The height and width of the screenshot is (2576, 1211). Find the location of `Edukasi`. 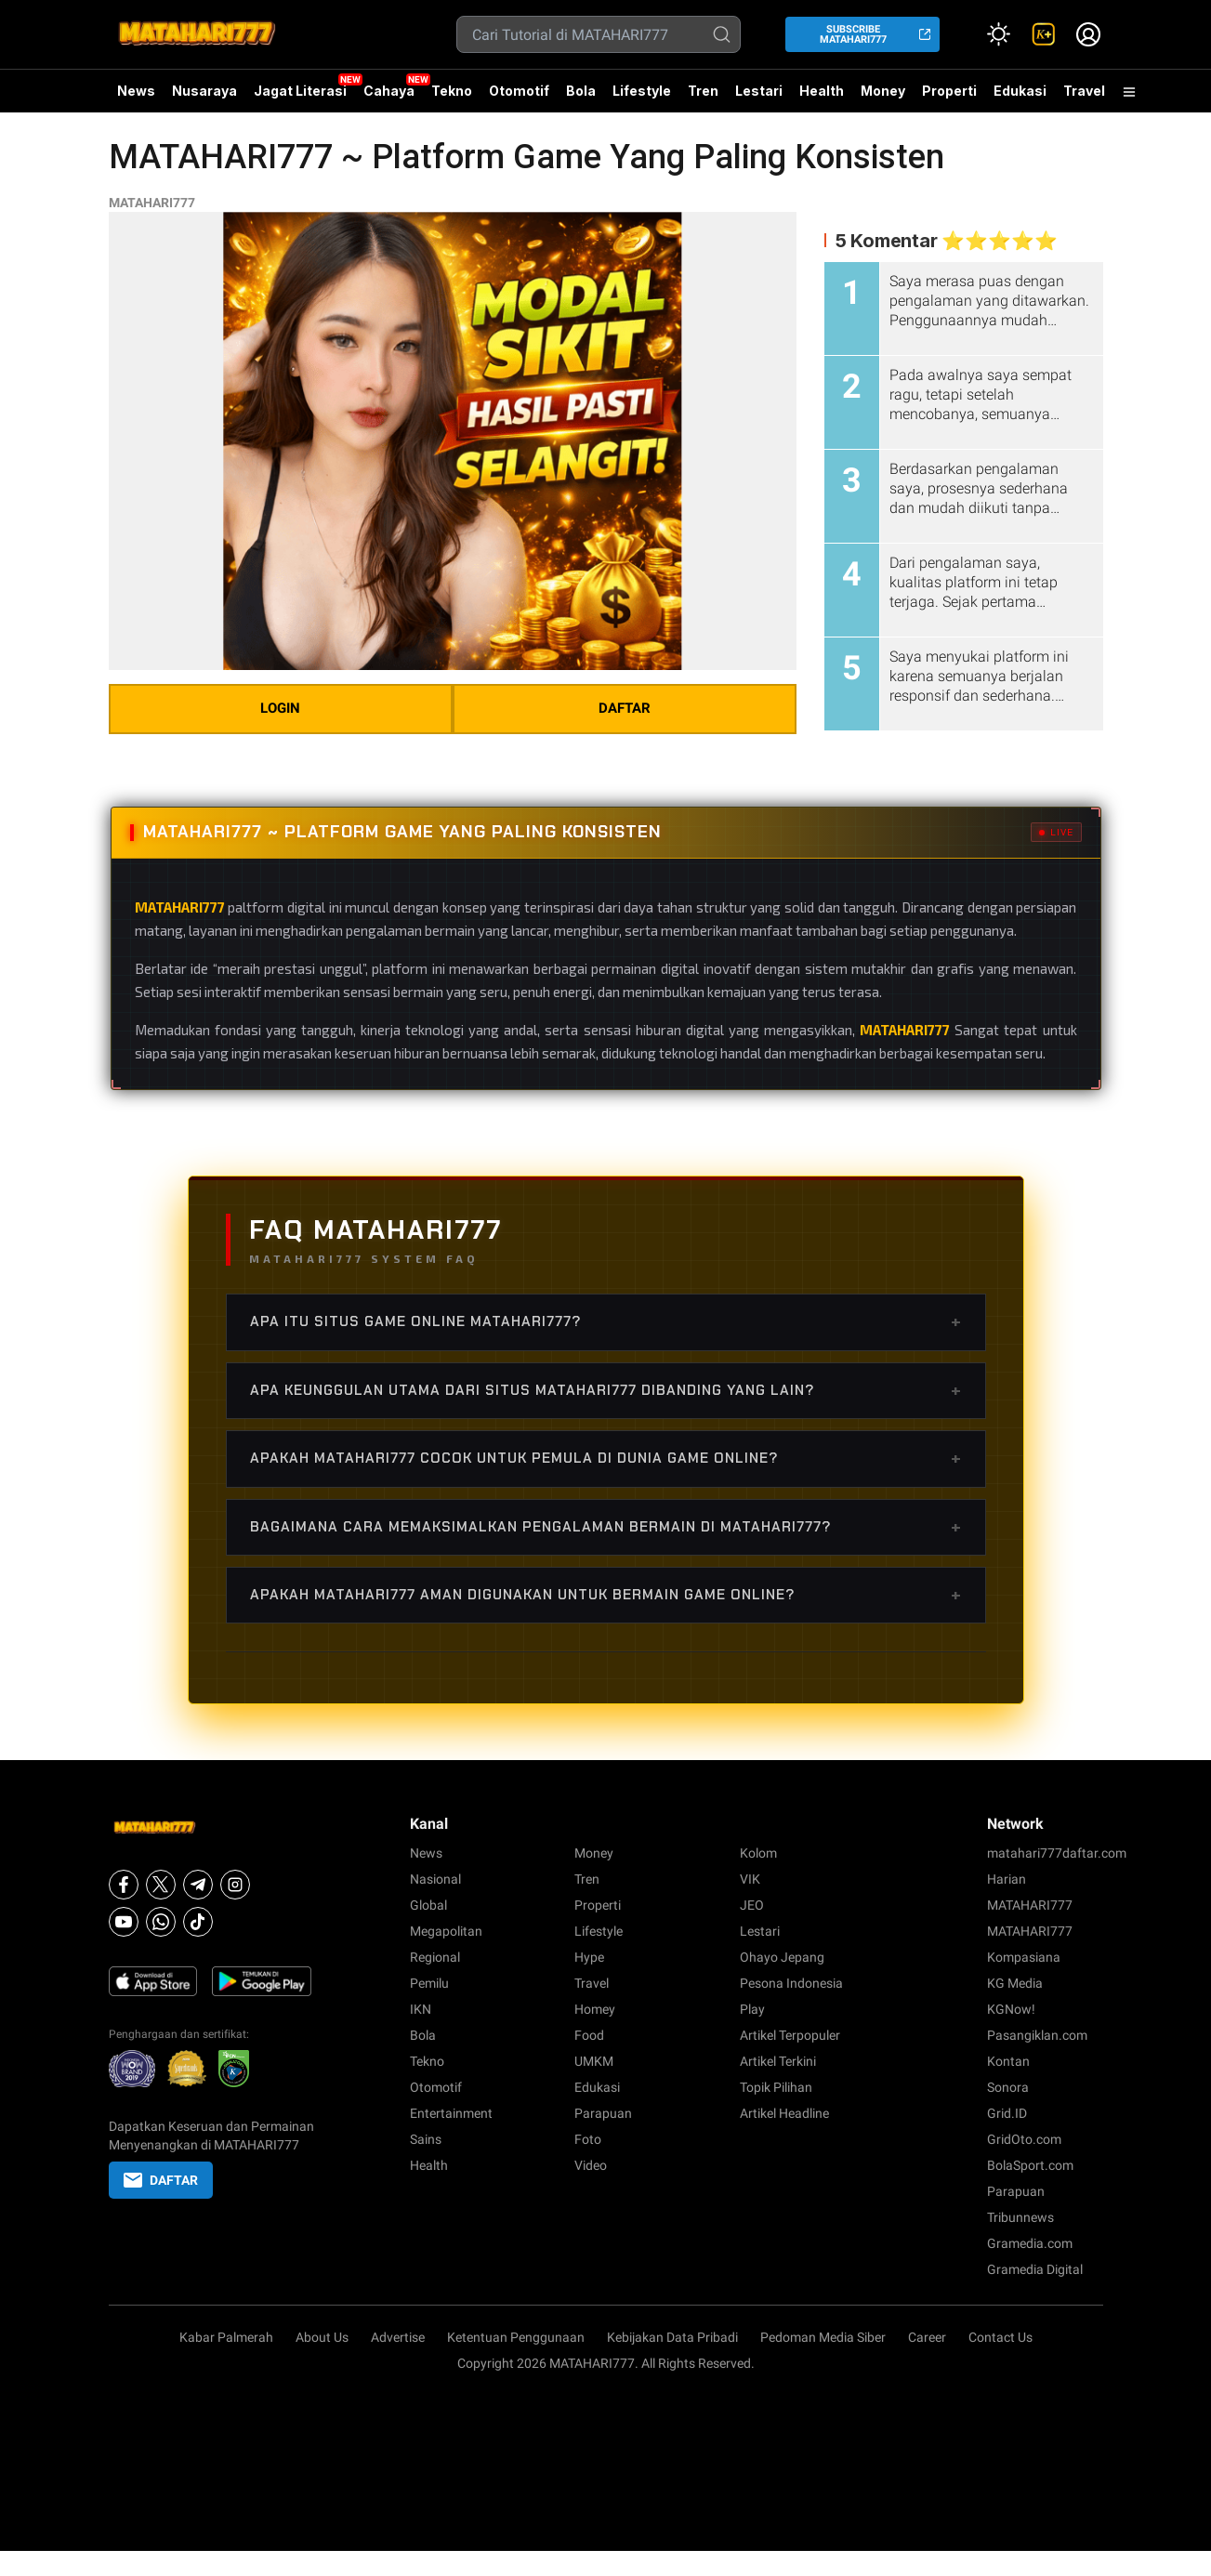

Edukasi is located at coordinates (1020, 91).